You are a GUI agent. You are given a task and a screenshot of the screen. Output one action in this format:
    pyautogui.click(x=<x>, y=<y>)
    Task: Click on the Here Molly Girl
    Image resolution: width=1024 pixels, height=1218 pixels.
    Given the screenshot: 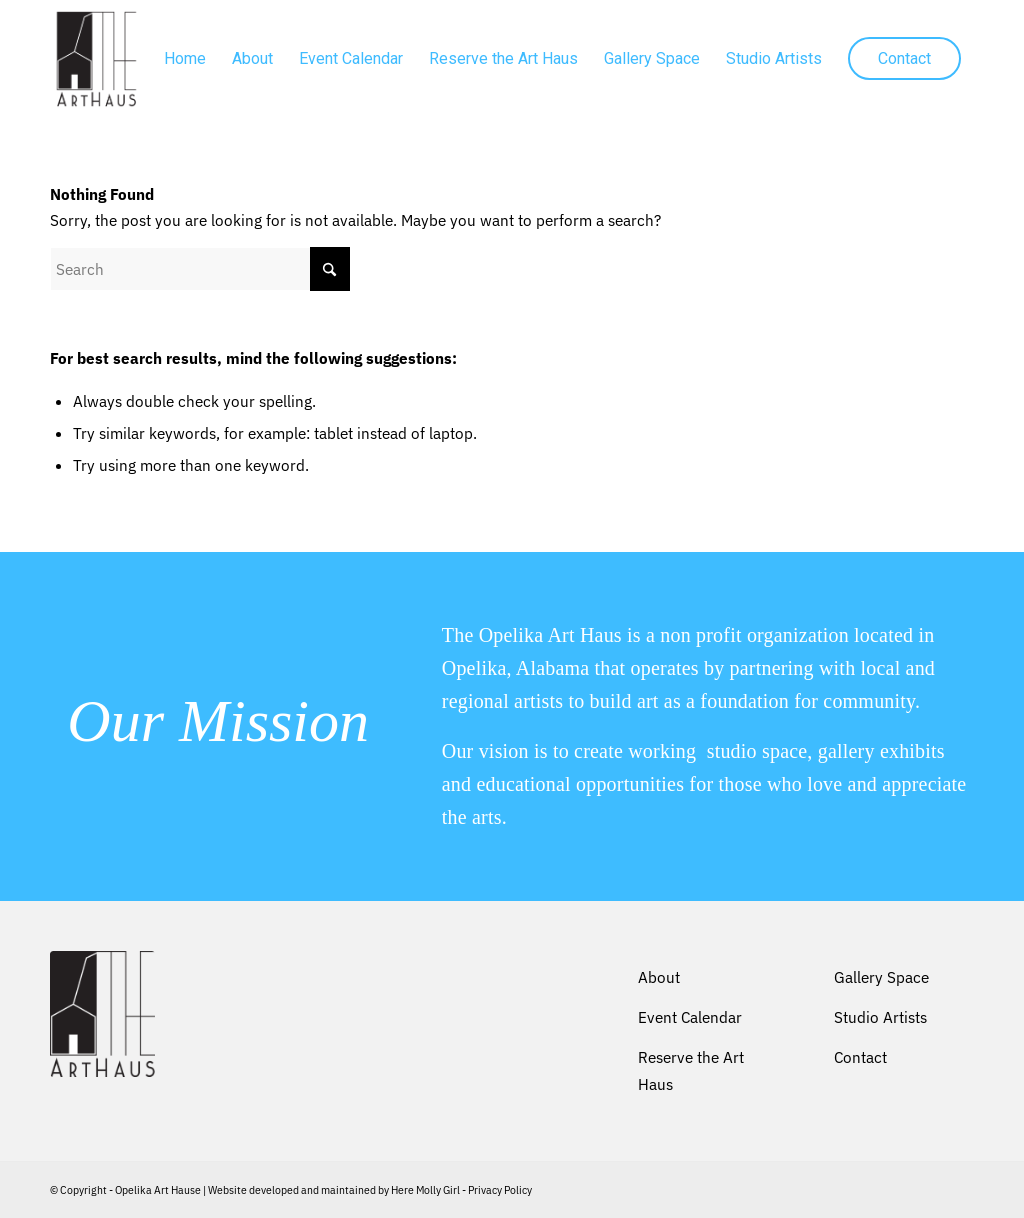 What is the action you would take?
    pyautogui.click(x=425, y=1190)
    